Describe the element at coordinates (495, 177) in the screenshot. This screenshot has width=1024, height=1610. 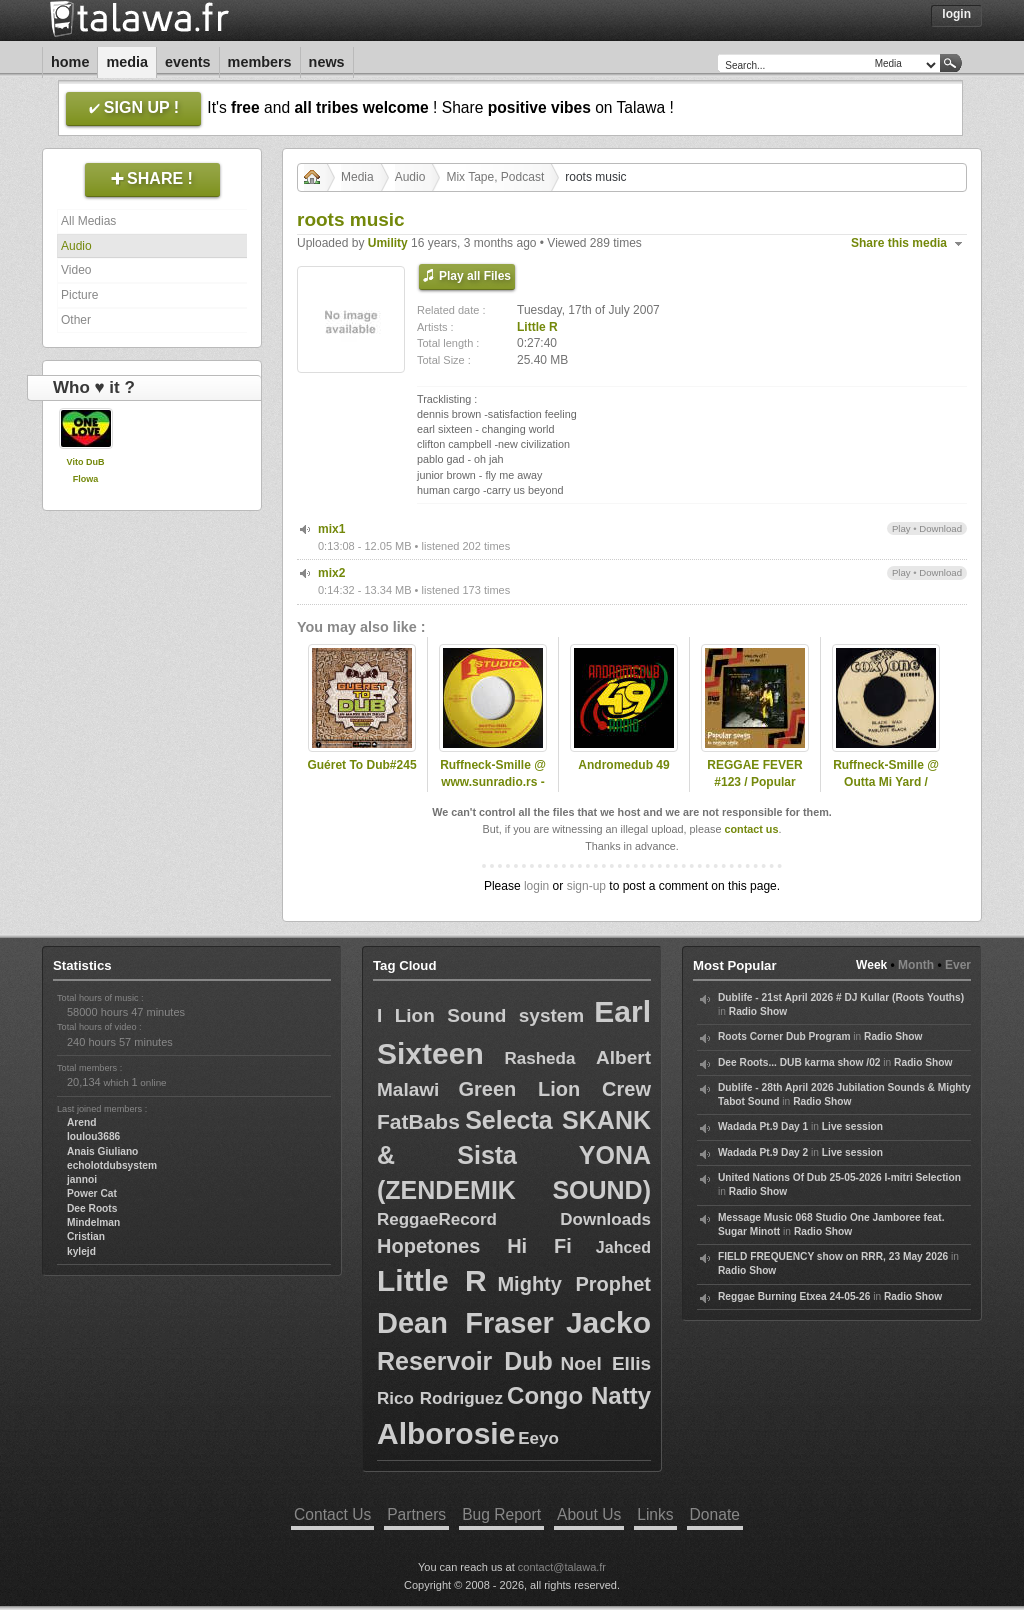
I see `Mix Tape, Podcast` at that location.